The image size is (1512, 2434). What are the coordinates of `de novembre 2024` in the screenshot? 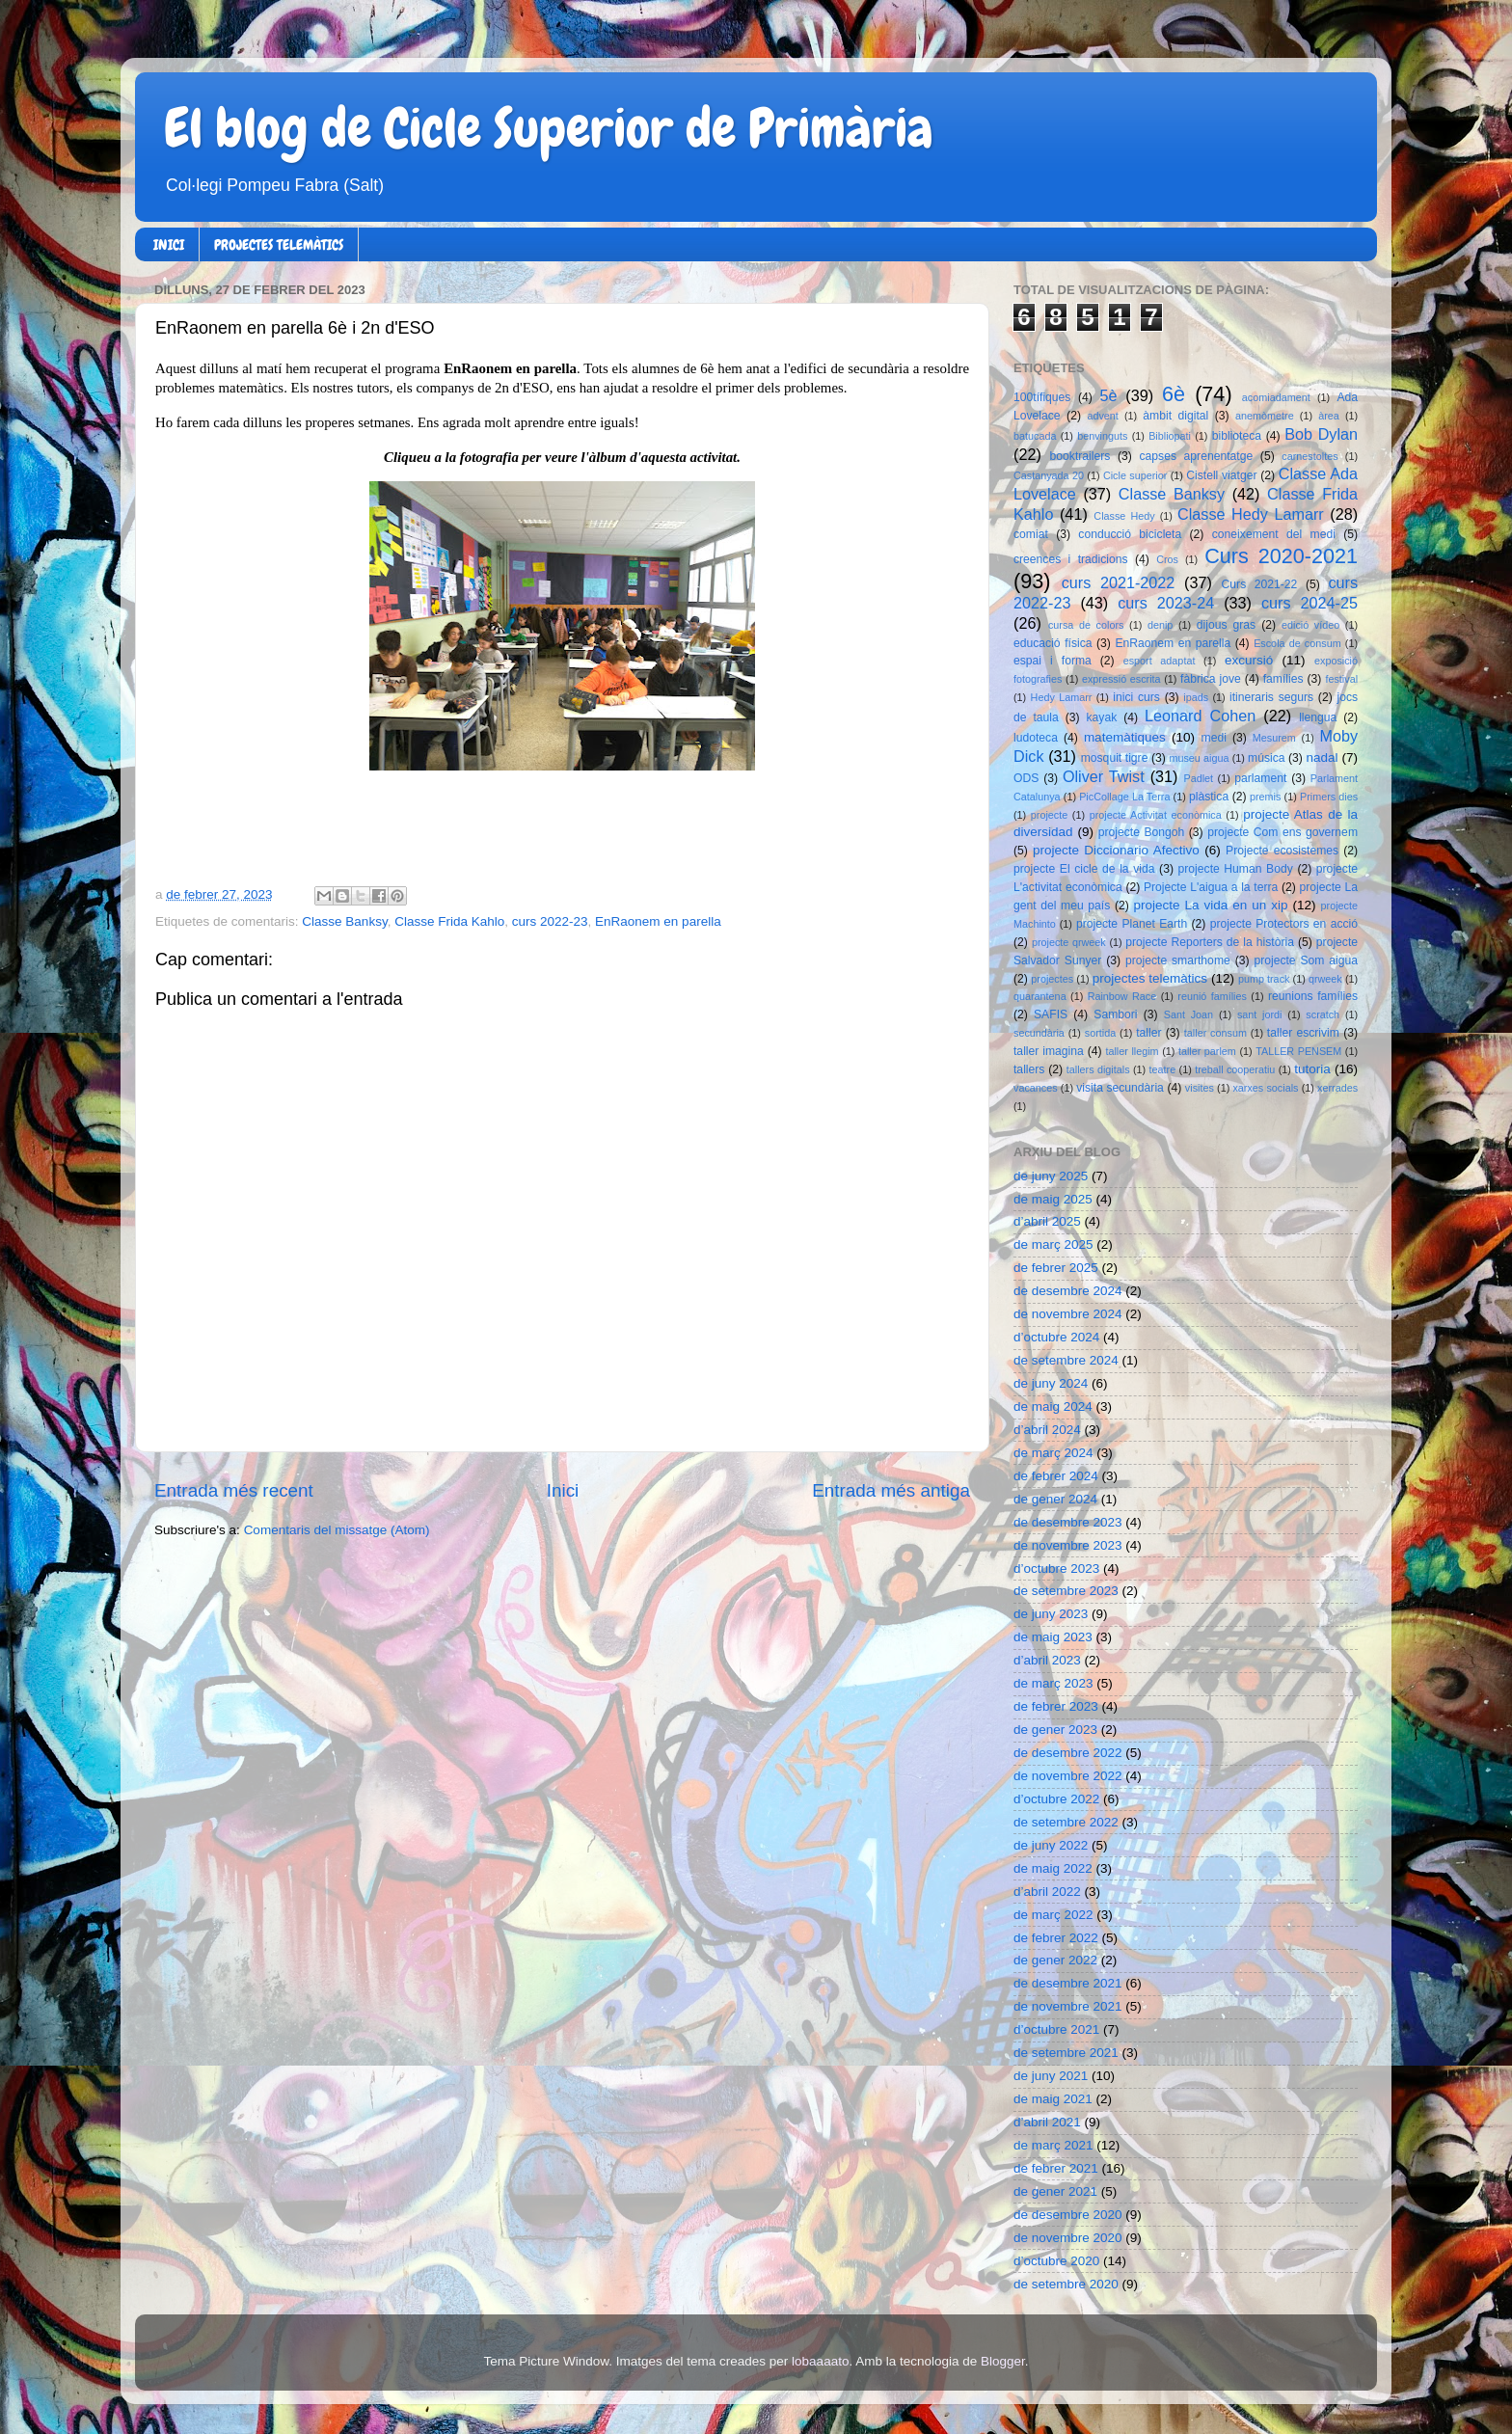 It's located at (1067, 1314).